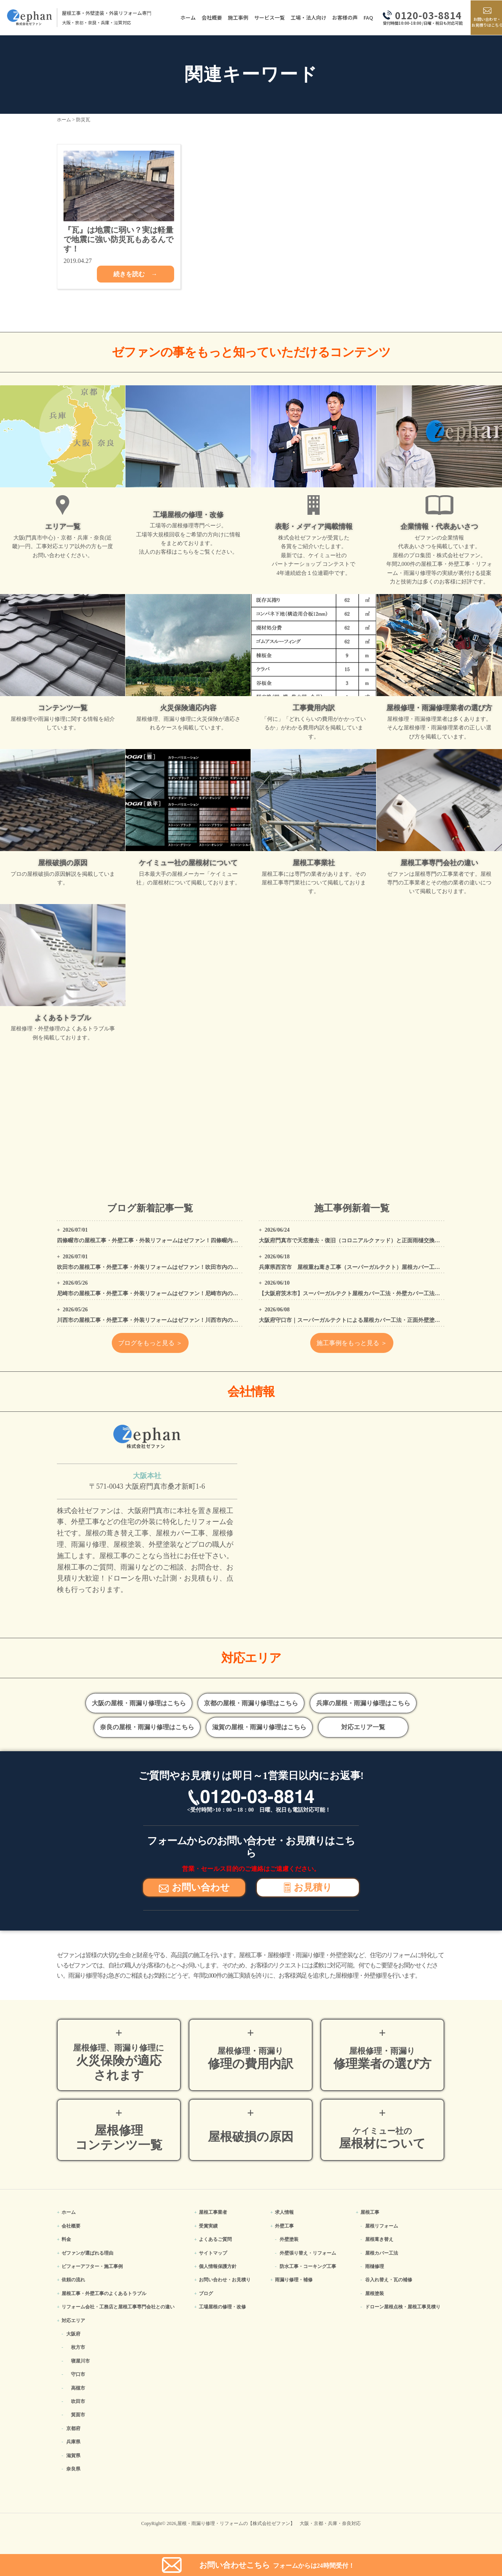  What do you see at coordinates (166, 1320) in the screenshot?
I see `川西市の屋根工事・外壁工事・外装リフォームはゼファン！川西市内の工事事例もご紹介` at bounding box center [166, 1320].